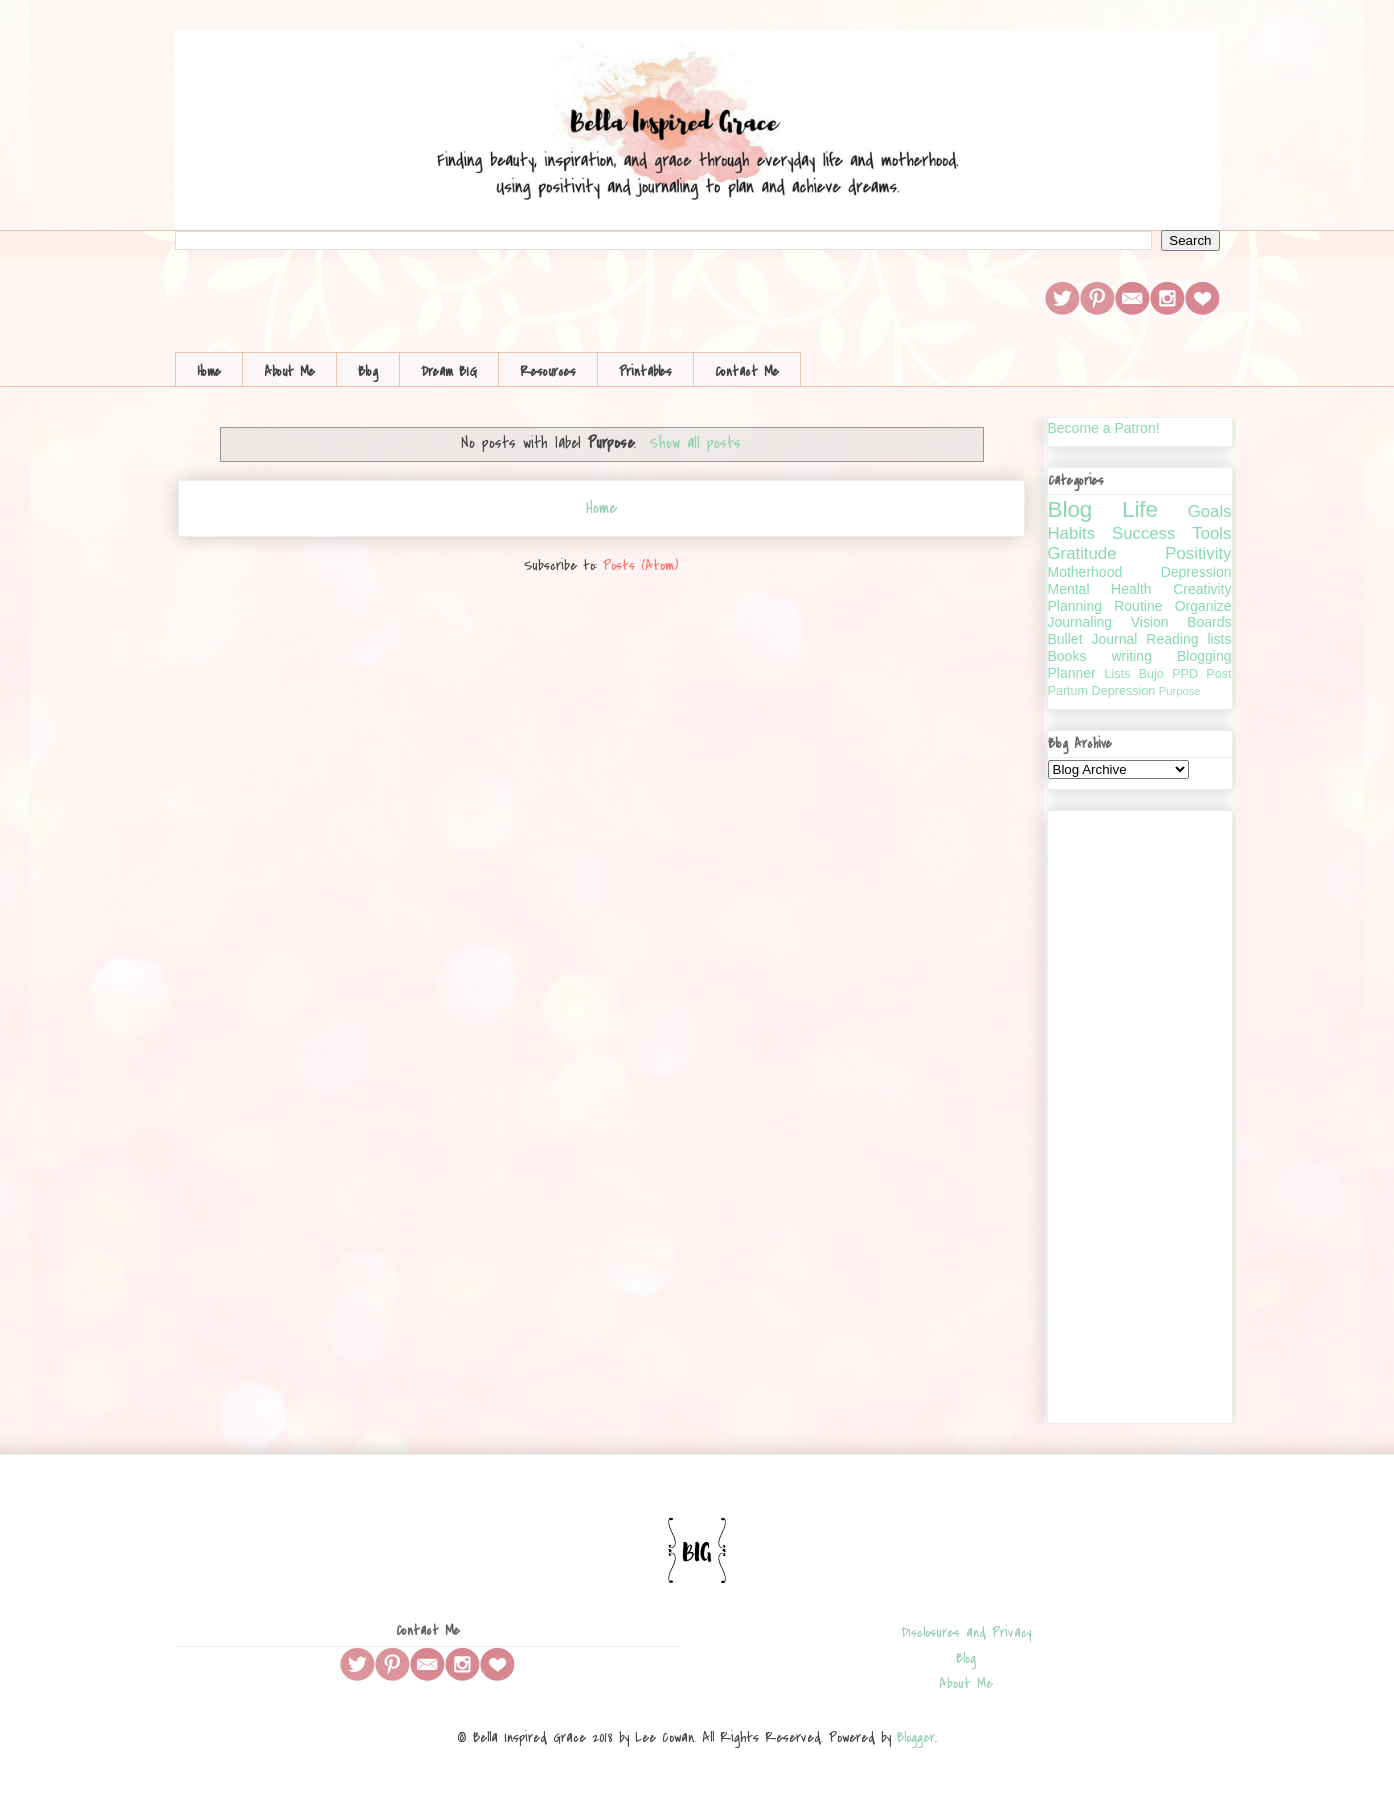 Image resolution: width=1394 pixels, height=1808 pixels. I want to click on Gratitude, so click(1082, 553).